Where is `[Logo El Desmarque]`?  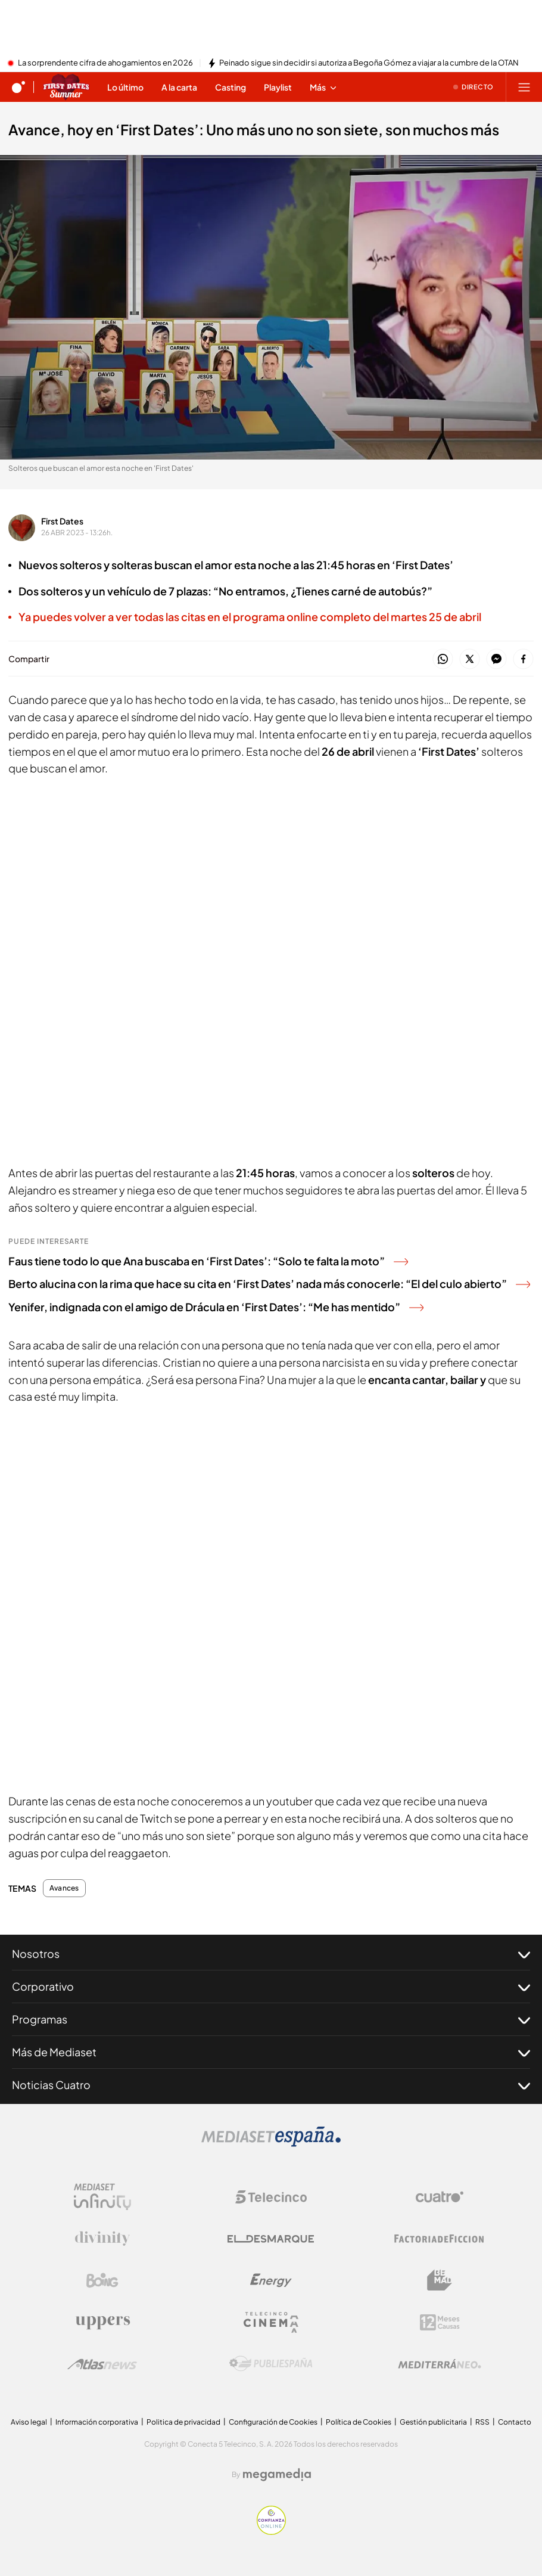
[Logo El Desmarque] is located at coordinates (271, 2239).